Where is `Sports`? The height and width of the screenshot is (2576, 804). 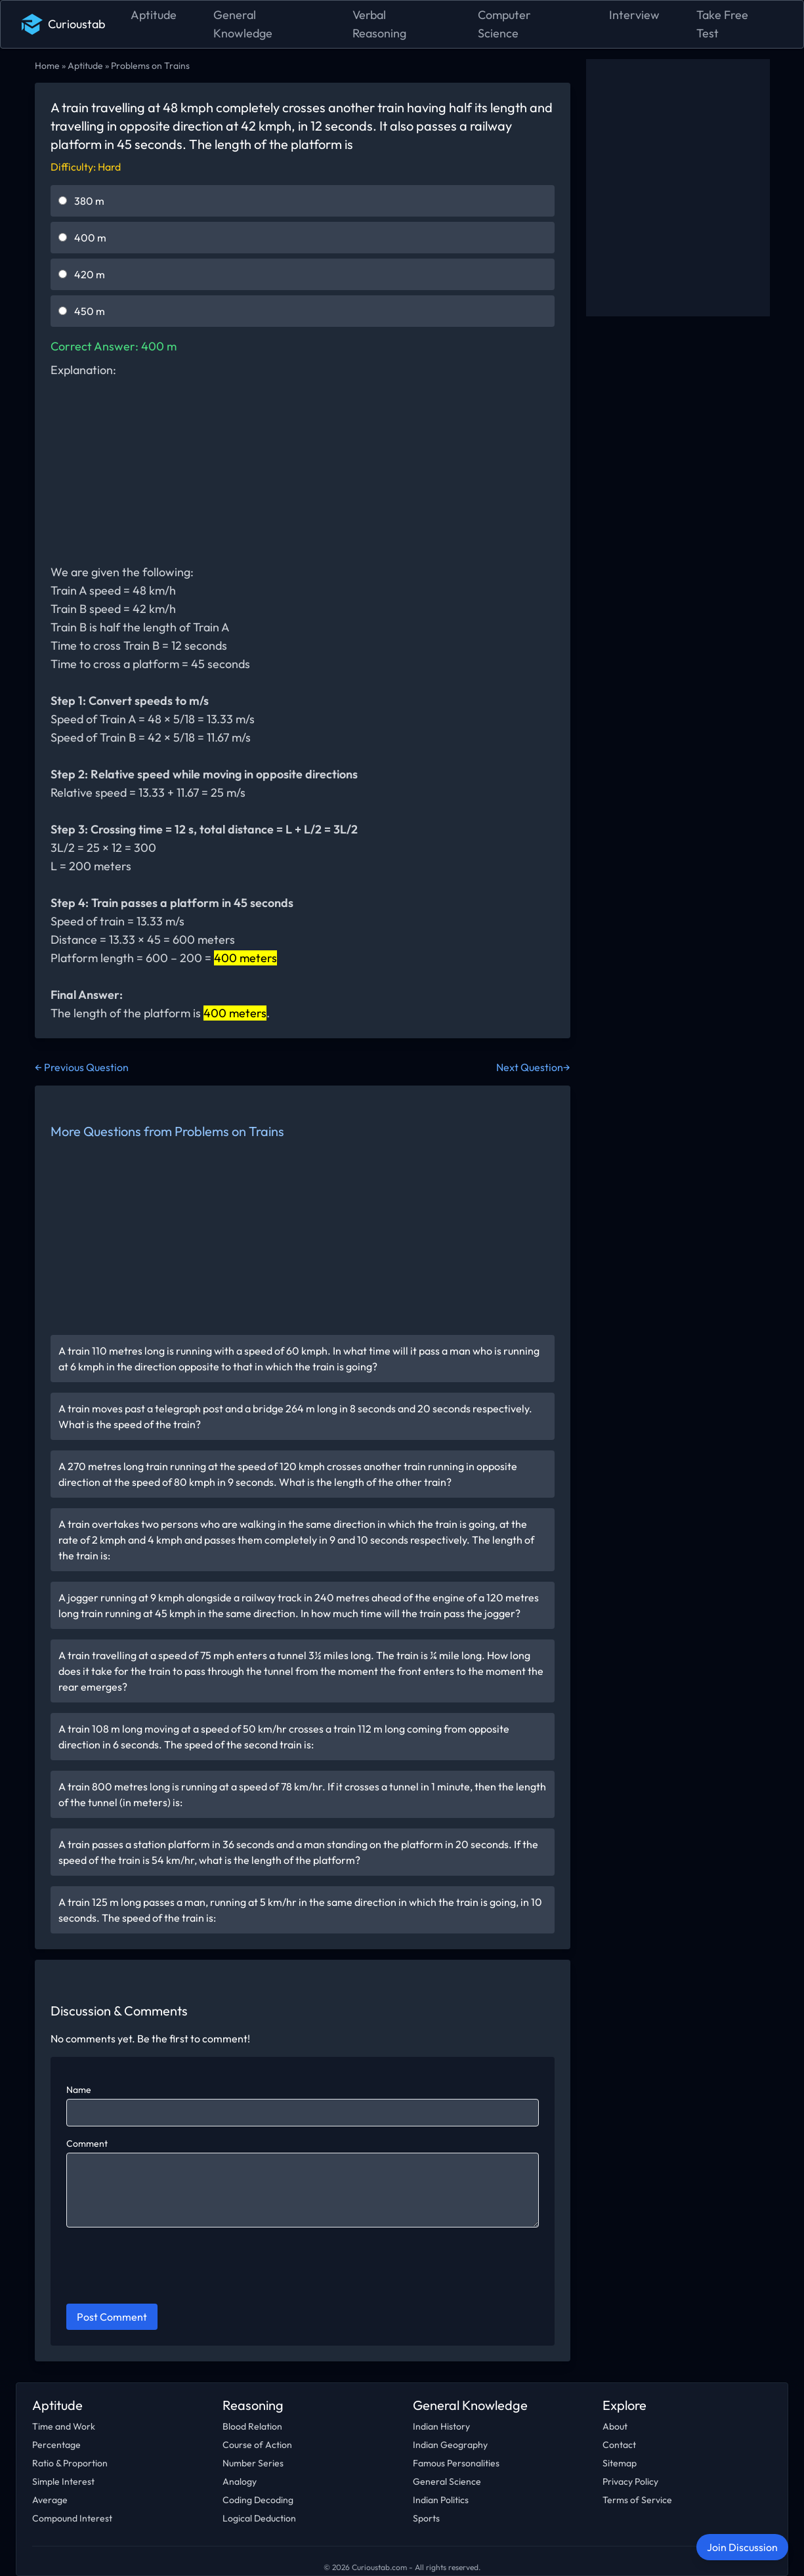 Sports is located at coordinates (426, 2518).